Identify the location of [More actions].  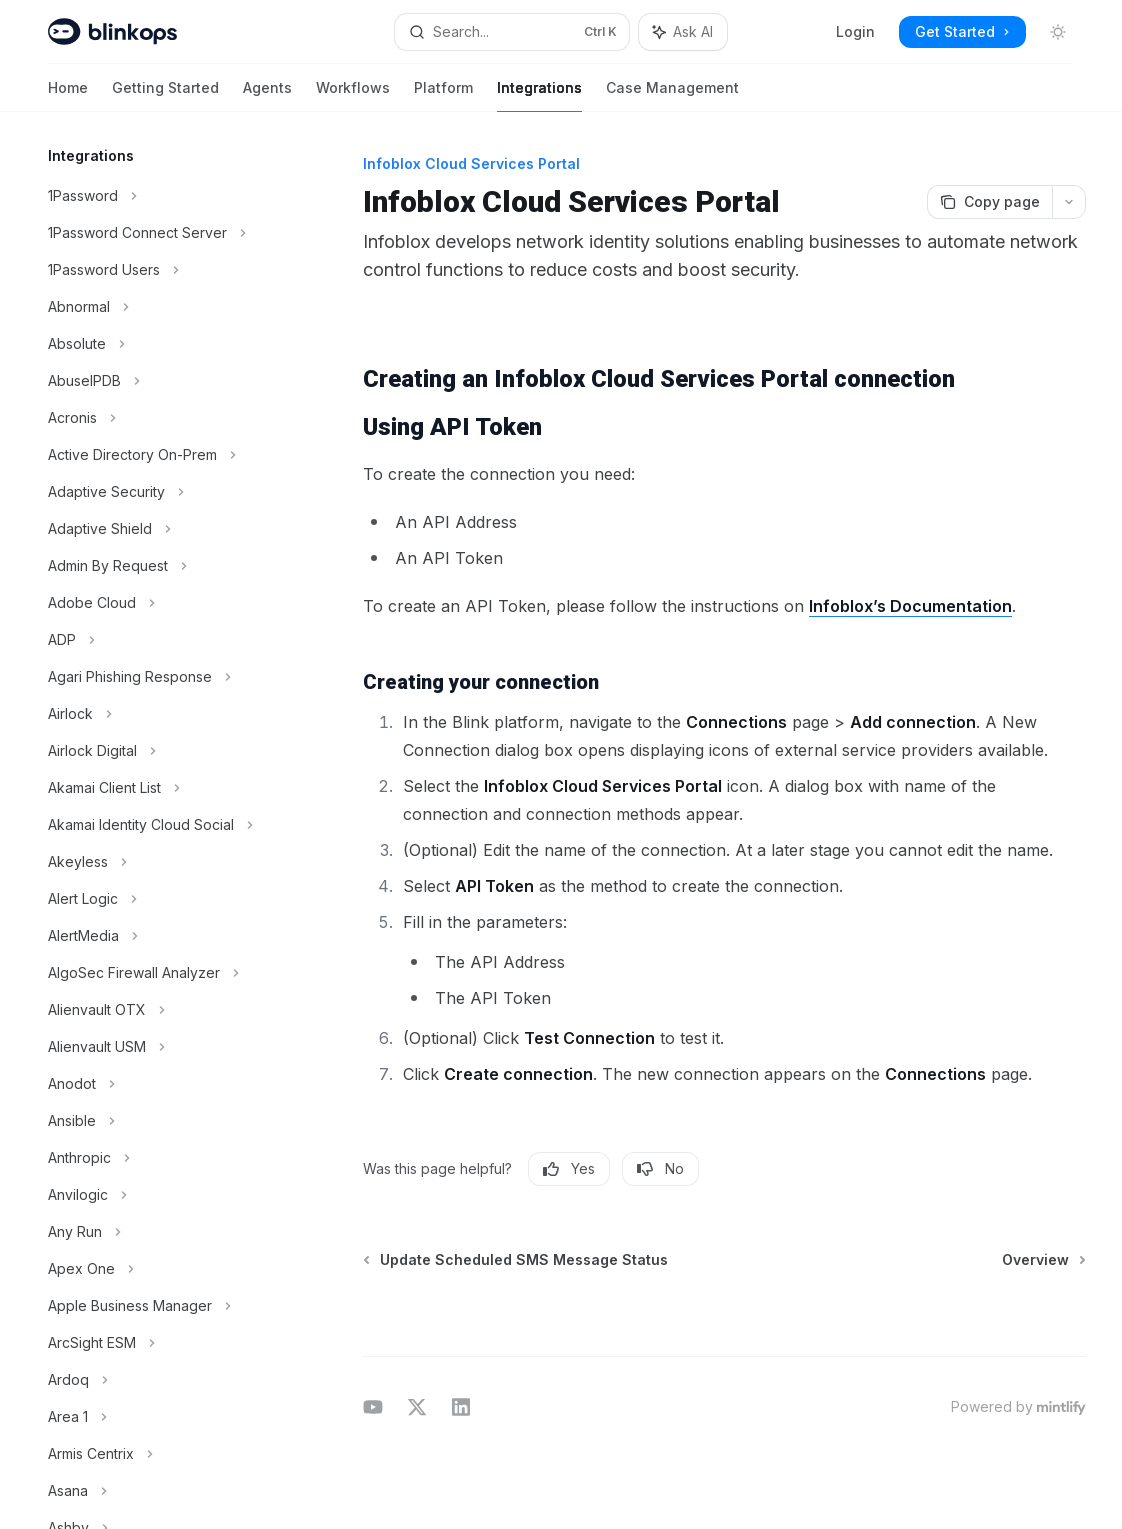
(1069, 202).